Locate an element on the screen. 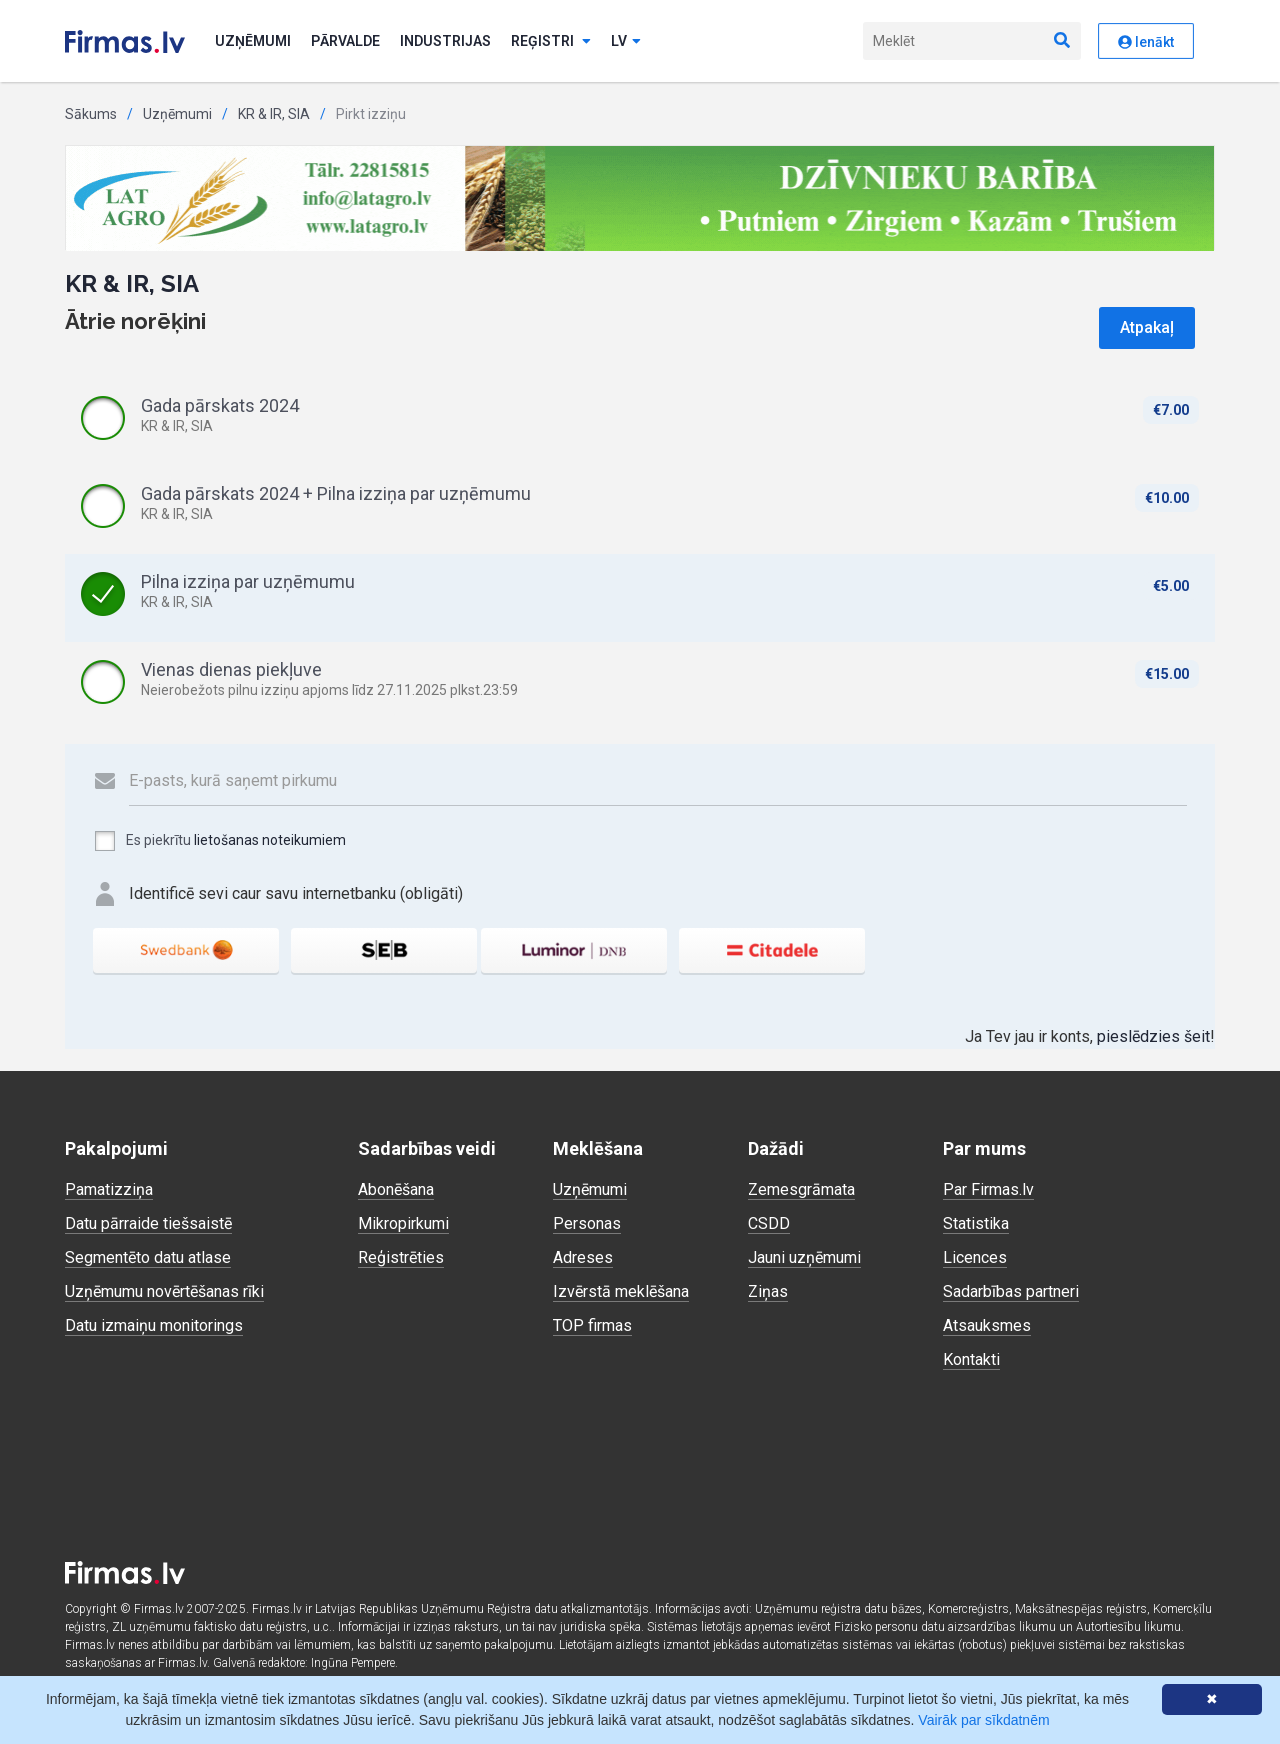  Zemesgrāmata is located at coordinates (801, 1189).